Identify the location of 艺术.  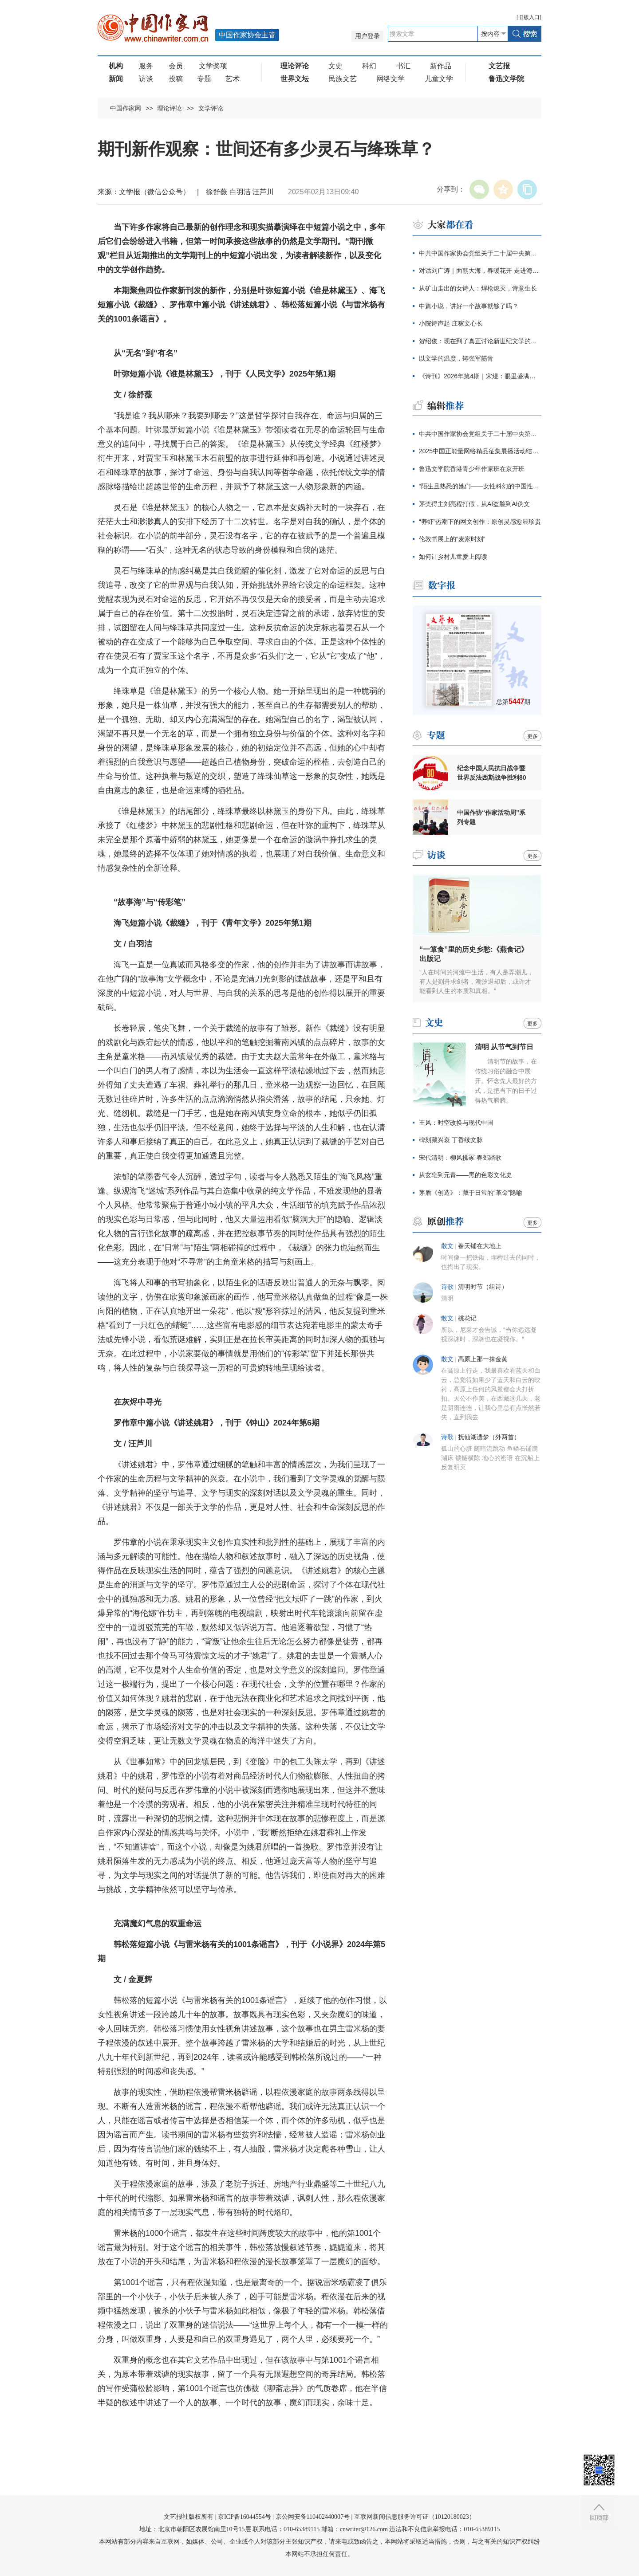
(232, 78).